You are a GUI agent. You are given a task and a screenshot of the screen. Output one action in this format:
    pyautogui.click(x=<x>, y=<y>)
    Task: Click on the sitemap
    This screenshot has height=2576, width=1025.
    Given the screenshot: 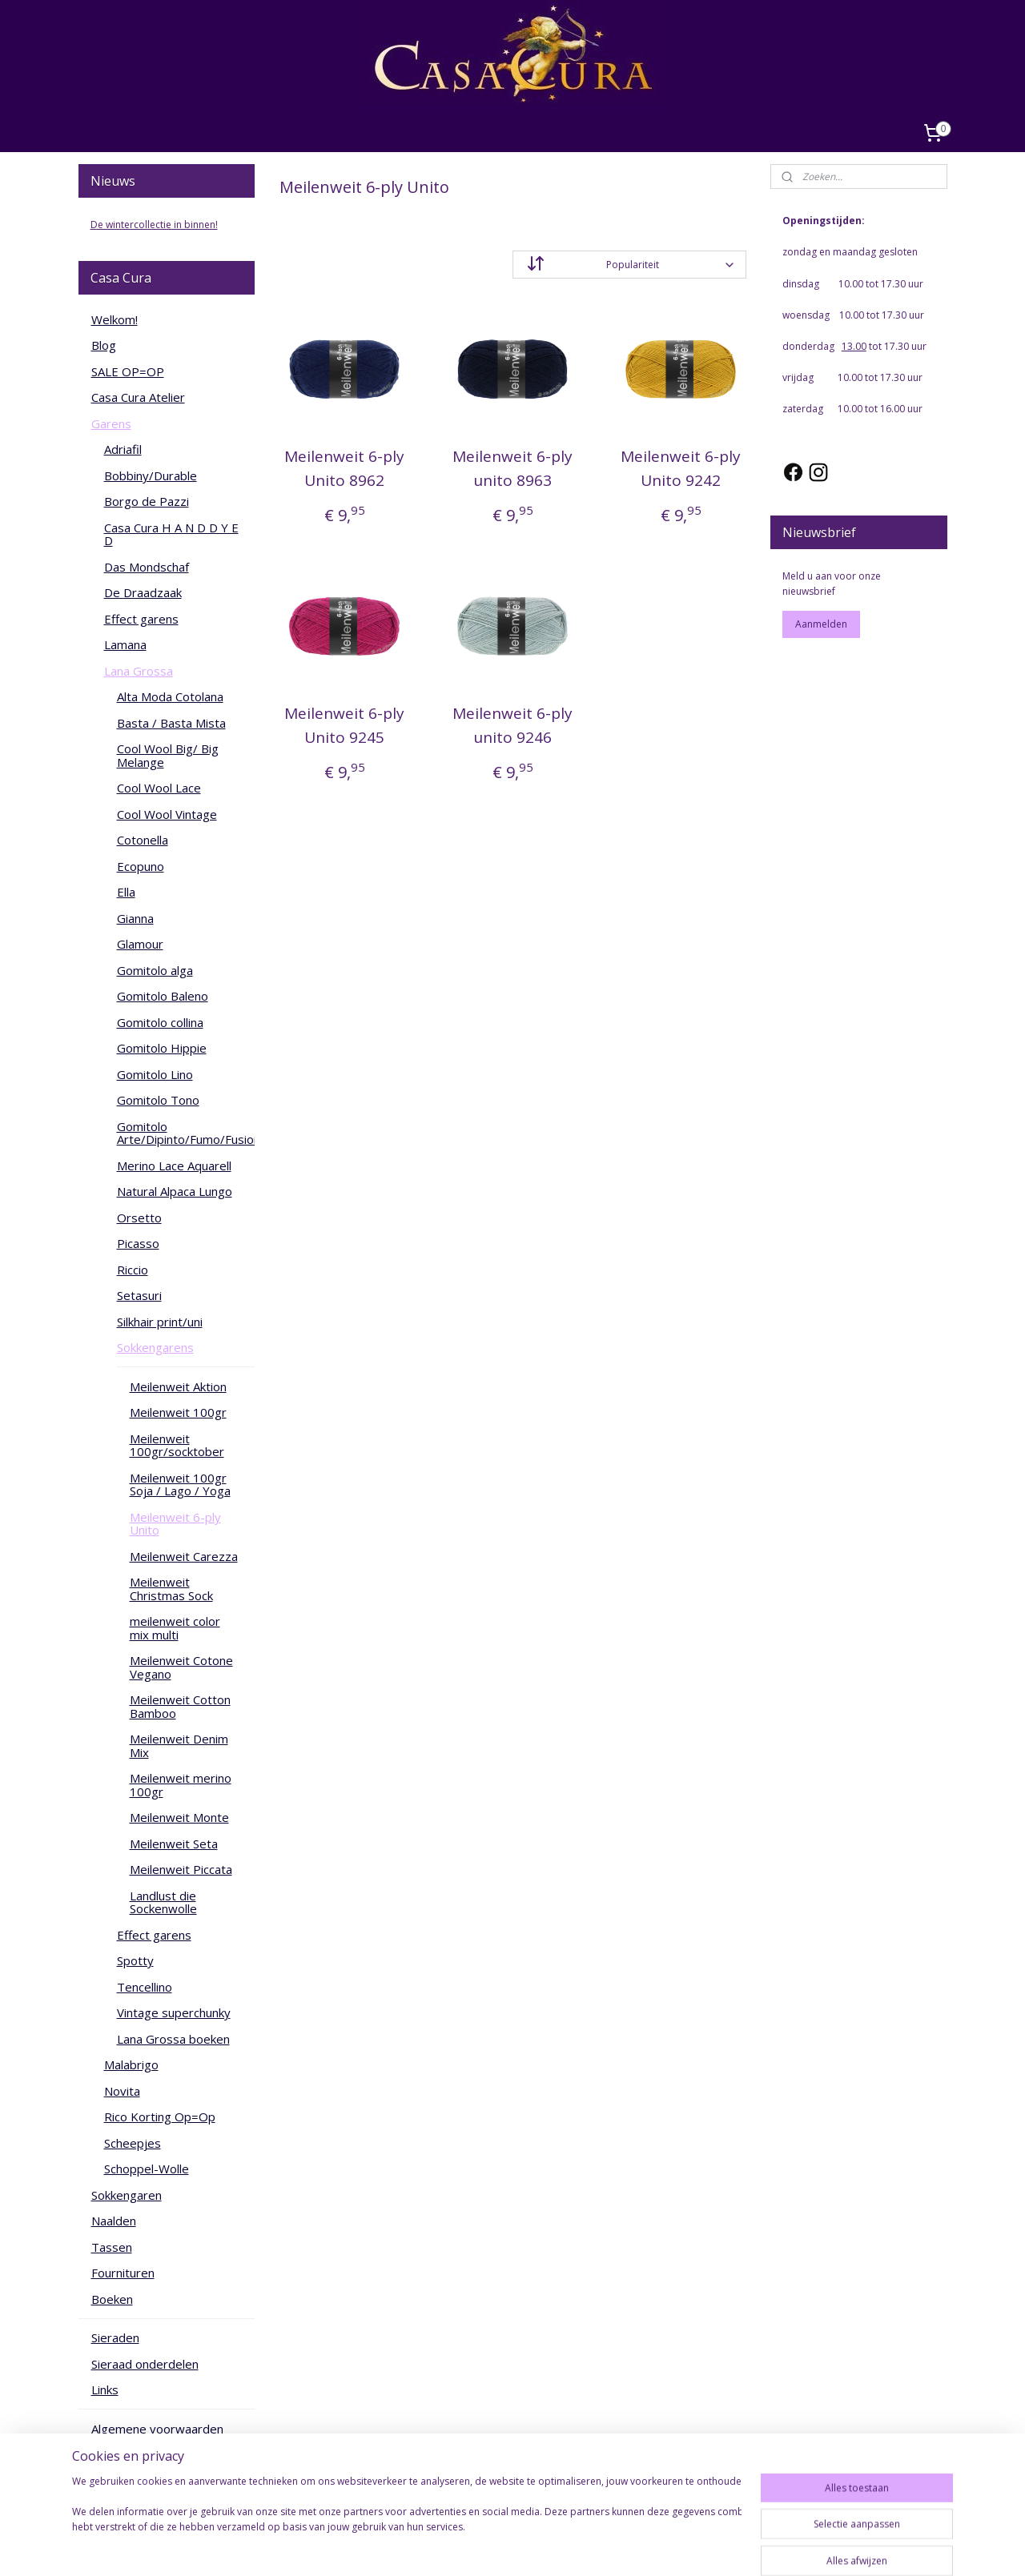 What is the action you would take?
    pyautogui.click(x=443, y=2547)
    